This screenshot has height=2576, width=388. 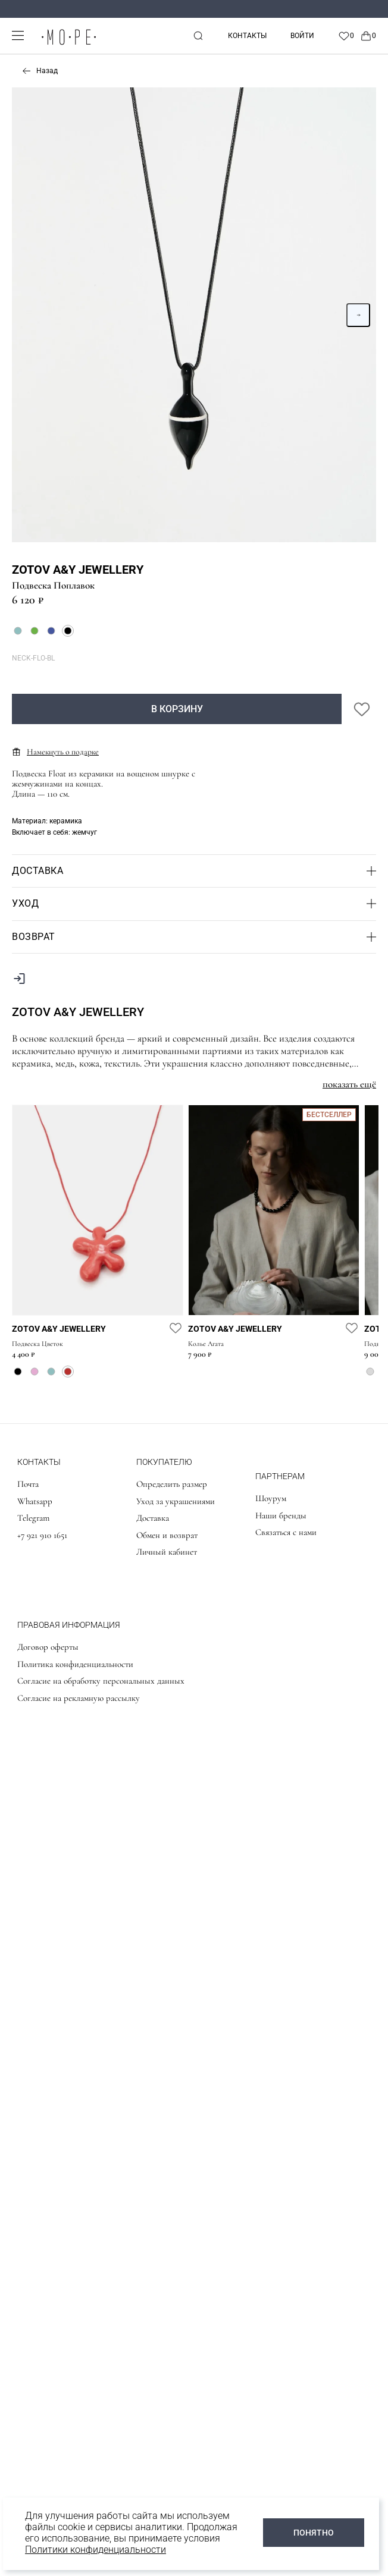 I want to click on [mobile-search], so click(x=198, y=36).